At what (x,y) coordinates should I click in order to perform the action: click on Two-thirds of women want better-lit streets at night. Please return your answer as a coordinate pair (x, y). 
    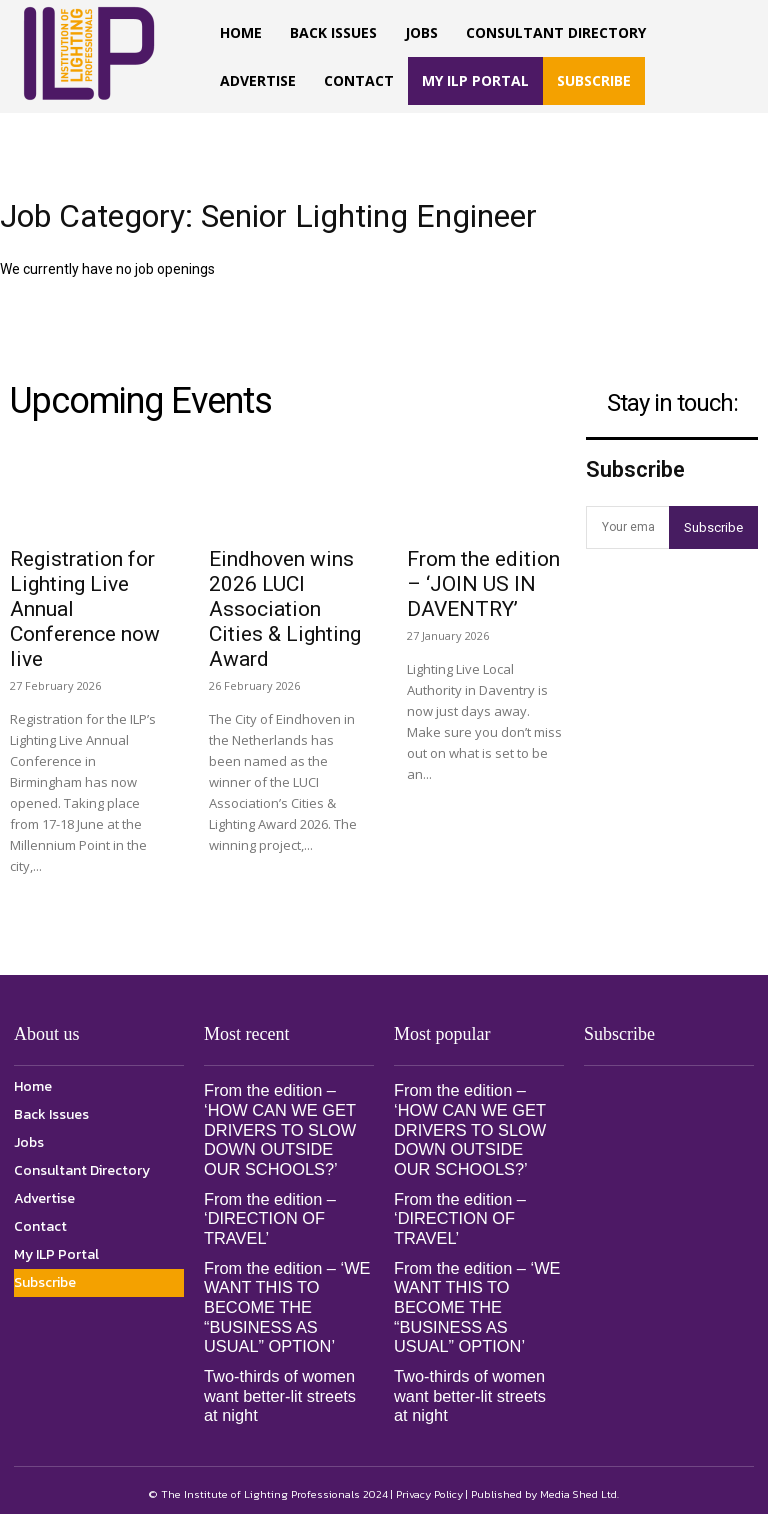
    Looking at the image, I should click on (287, 1389).